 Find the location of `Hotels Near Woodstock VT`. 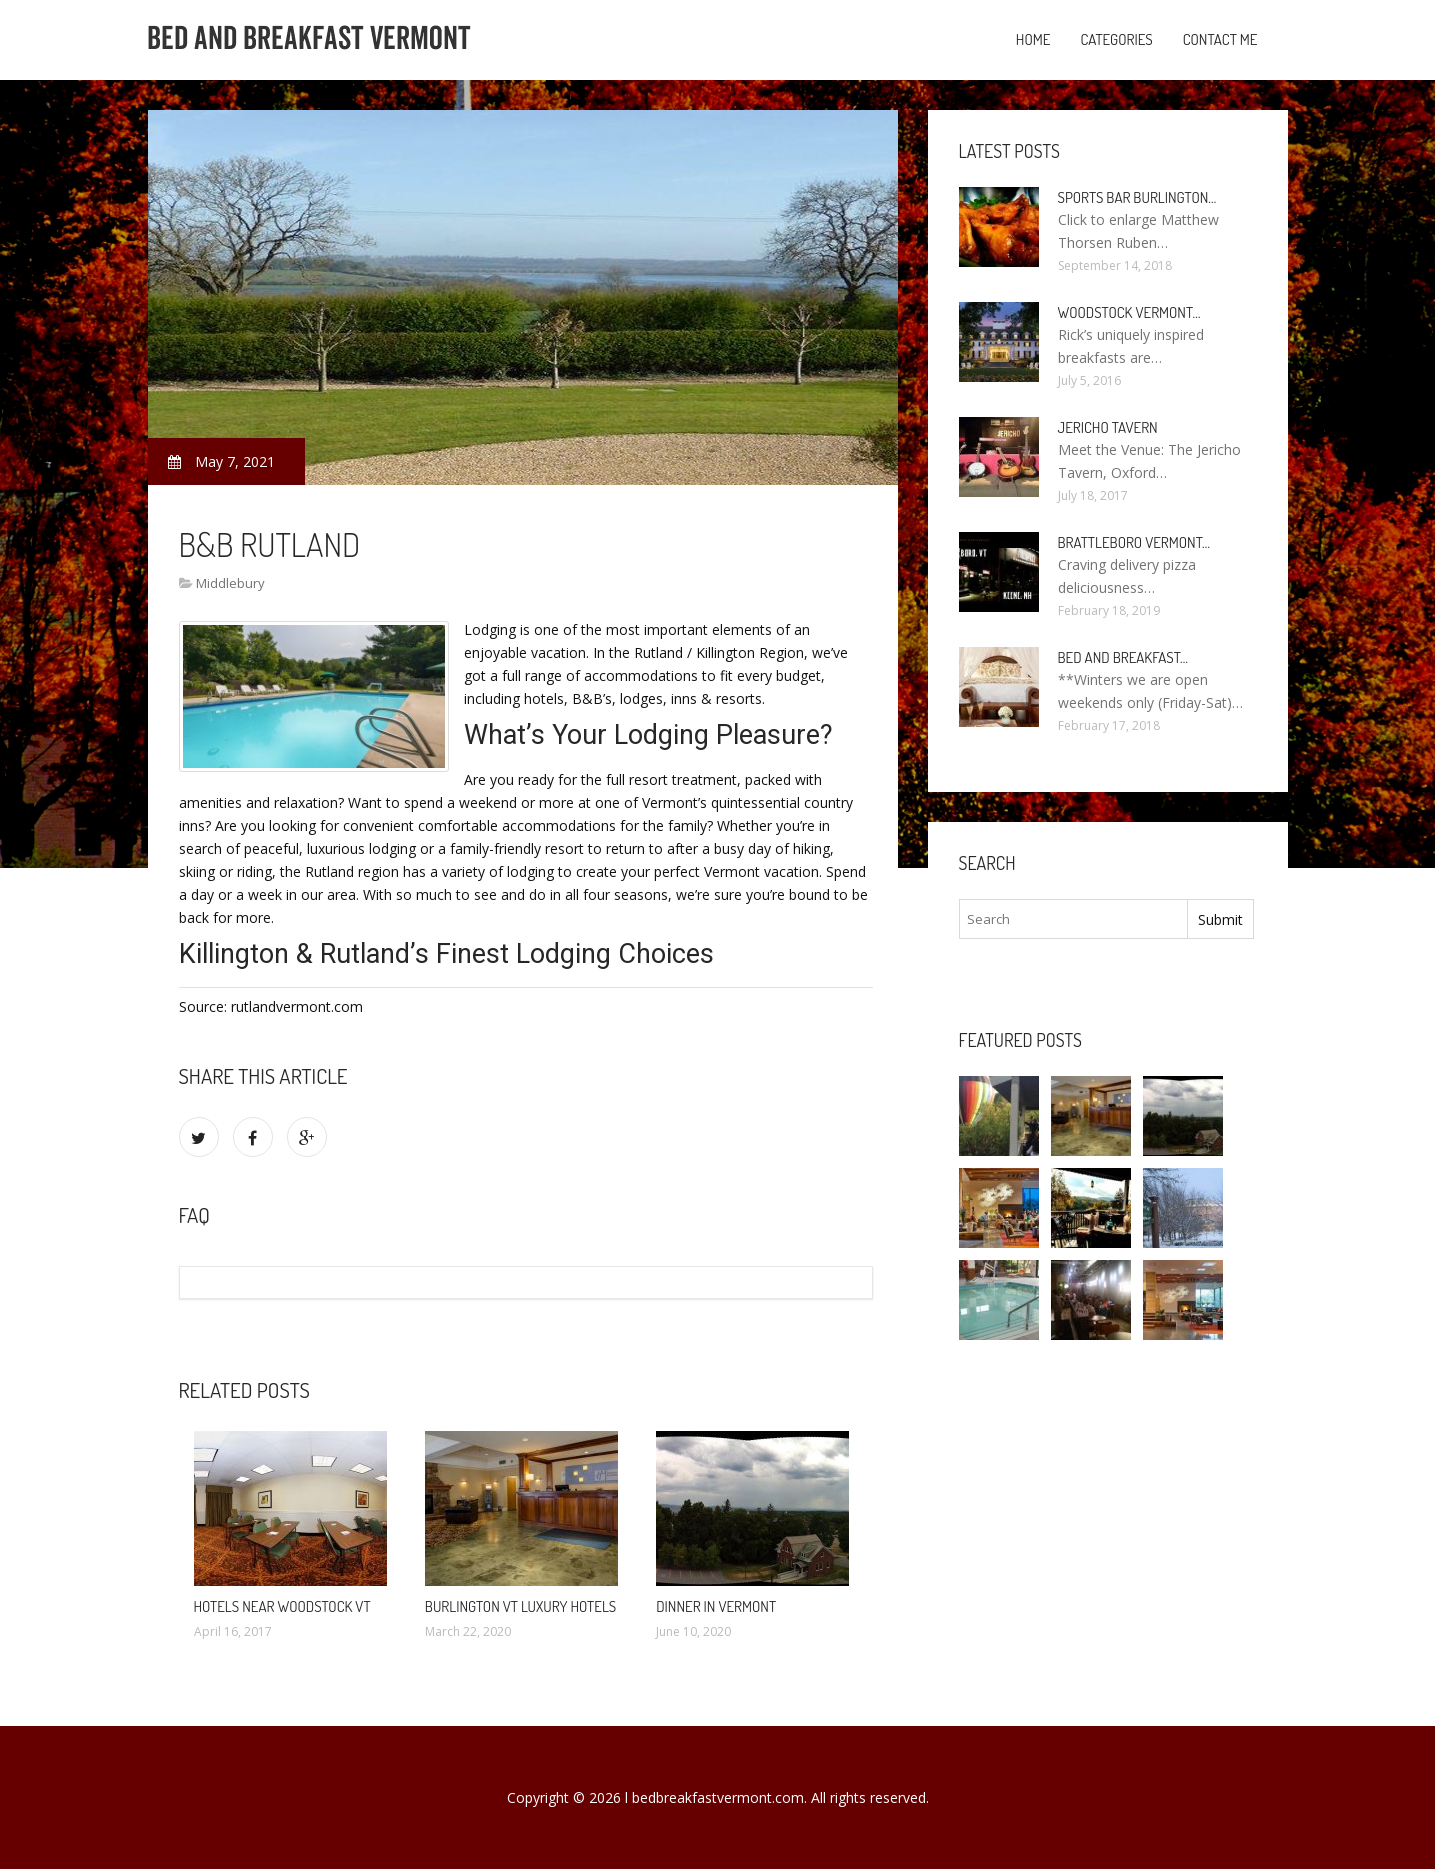

Hotels Near Woodstock VT is located at coordinates (282, 1606).